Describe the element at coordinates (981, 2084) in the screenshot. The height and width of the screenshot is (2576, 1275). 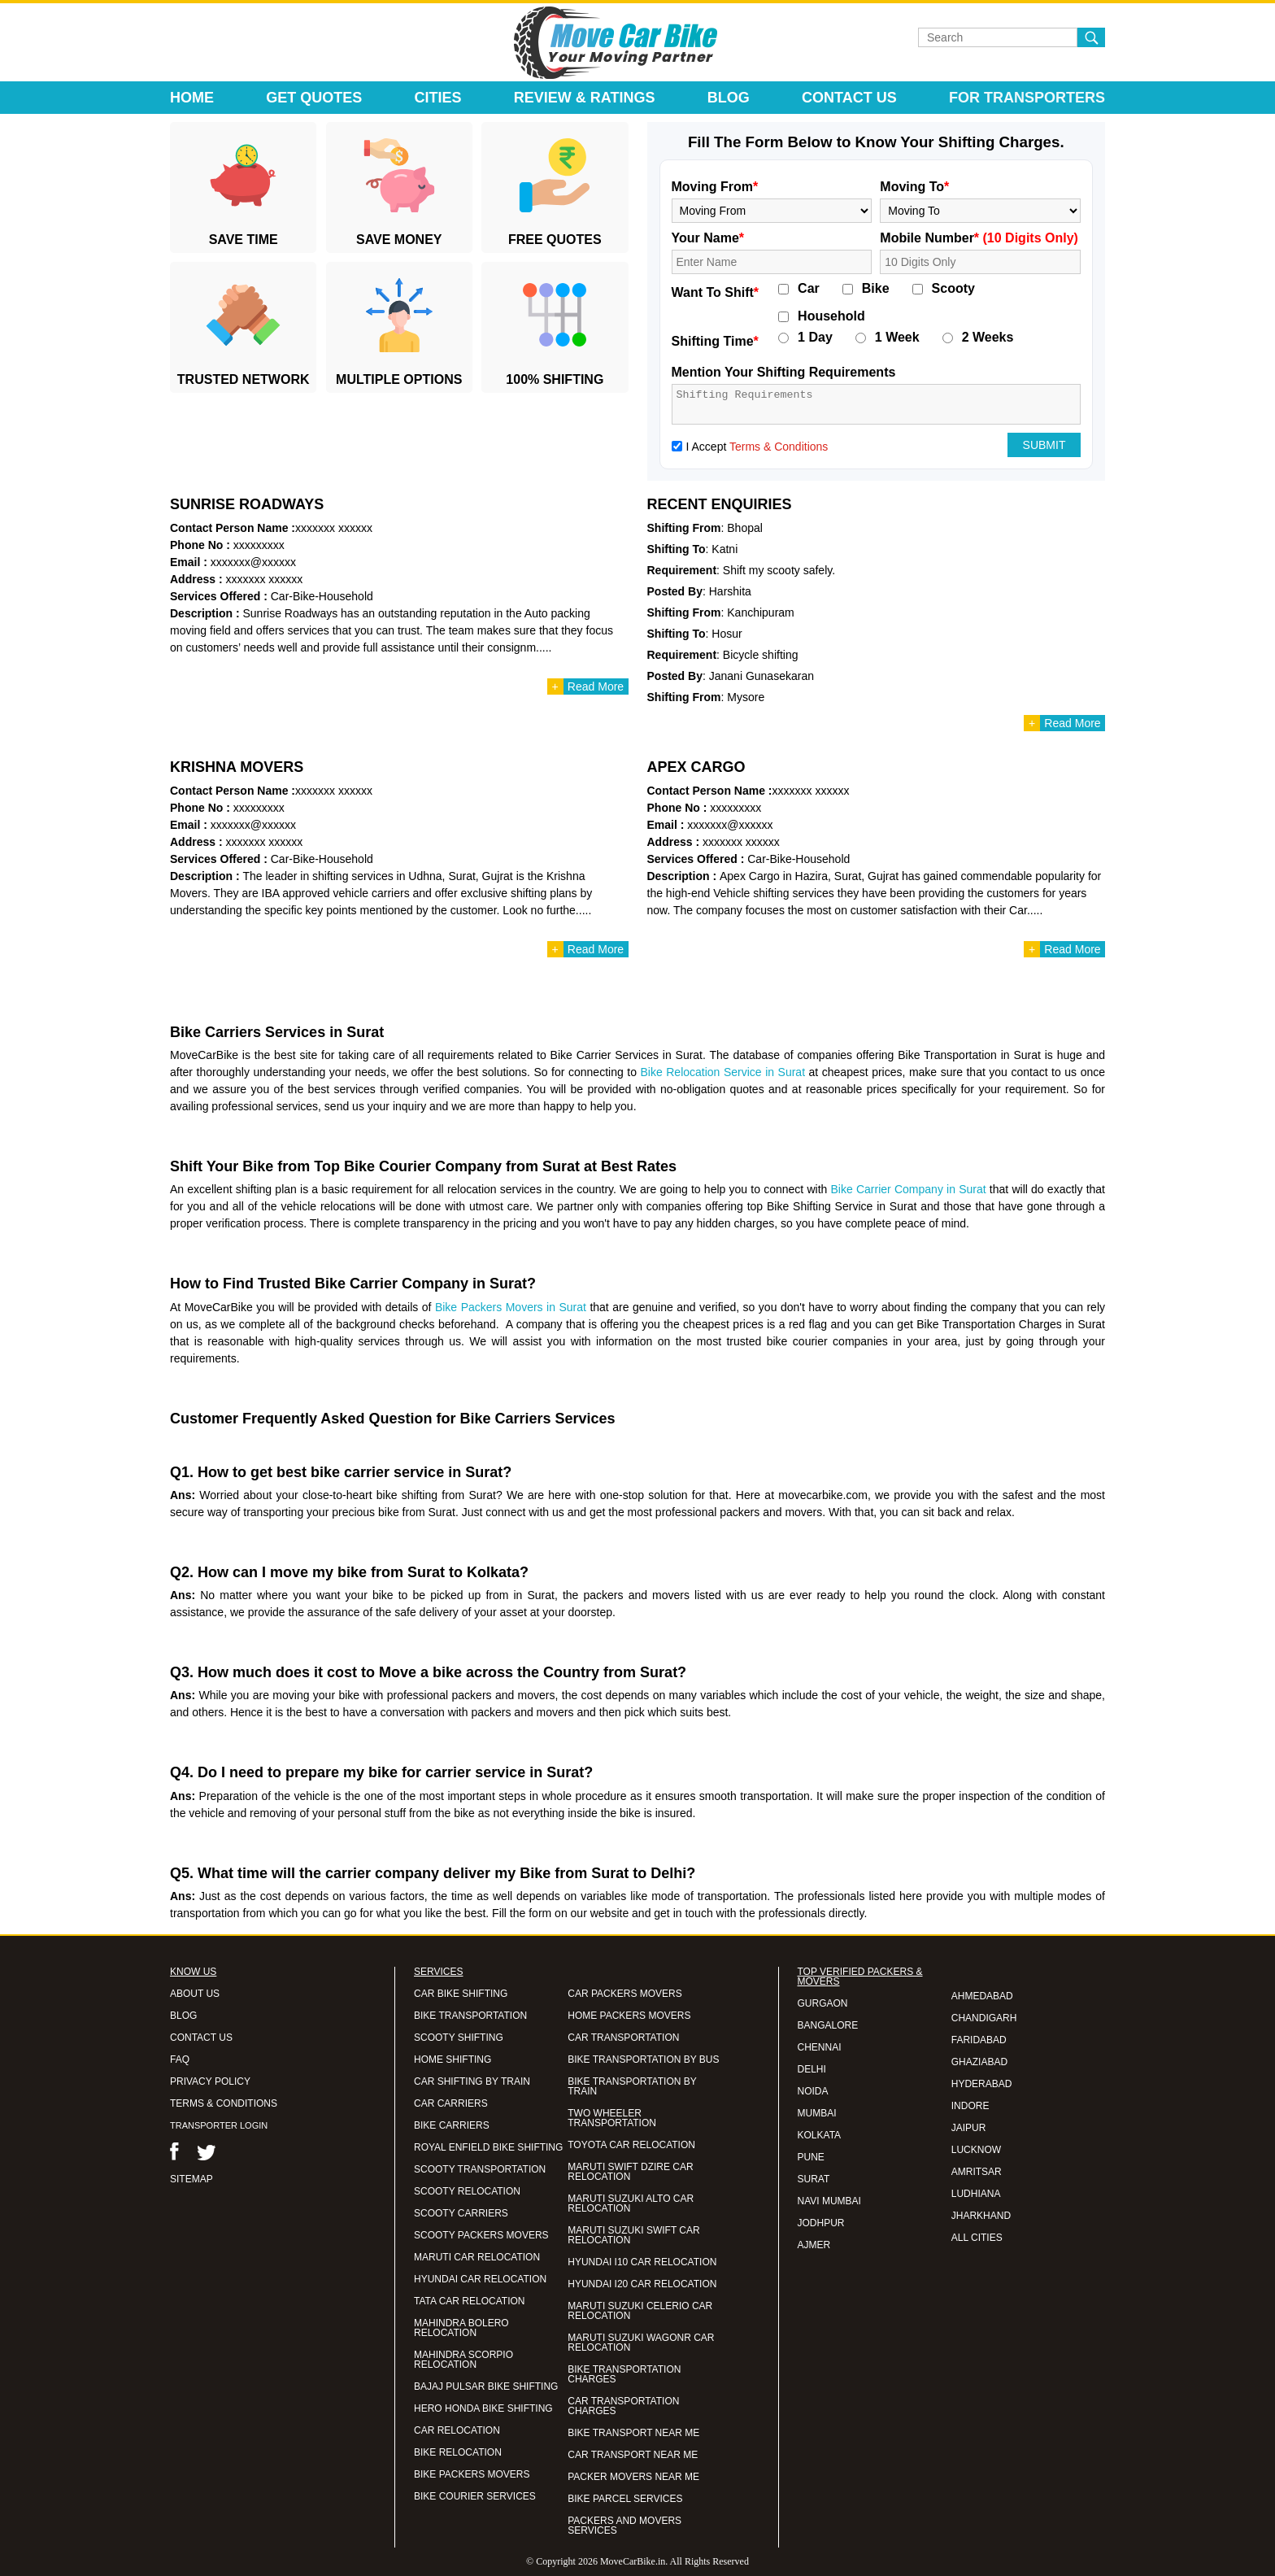
I see `HYDERABAD` at that location.